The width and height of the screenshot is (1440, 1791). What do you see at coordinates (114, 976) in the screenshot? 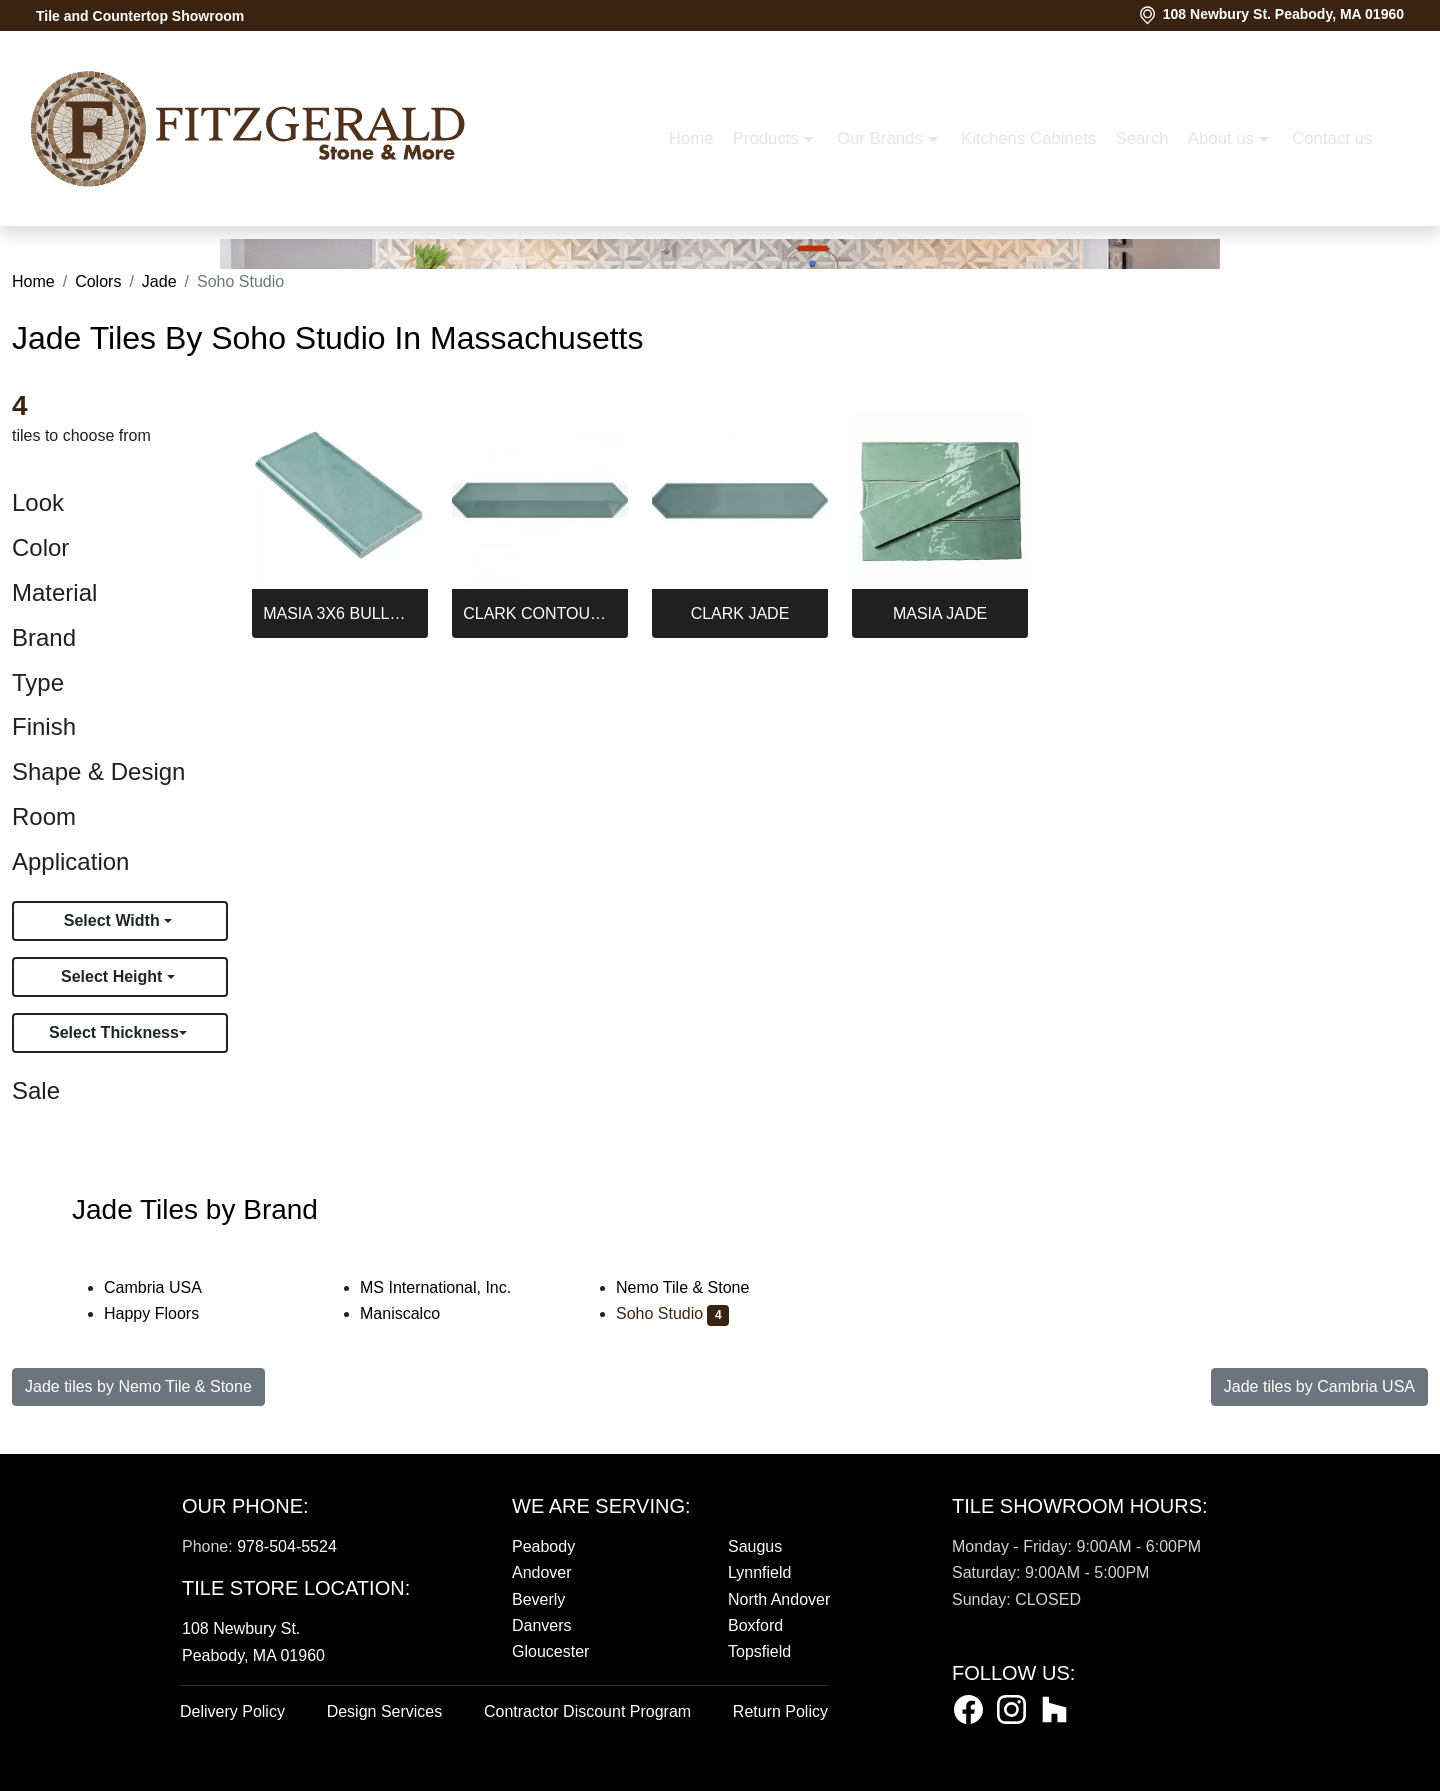
I see `Select Height` at bounding box center [114, 976].